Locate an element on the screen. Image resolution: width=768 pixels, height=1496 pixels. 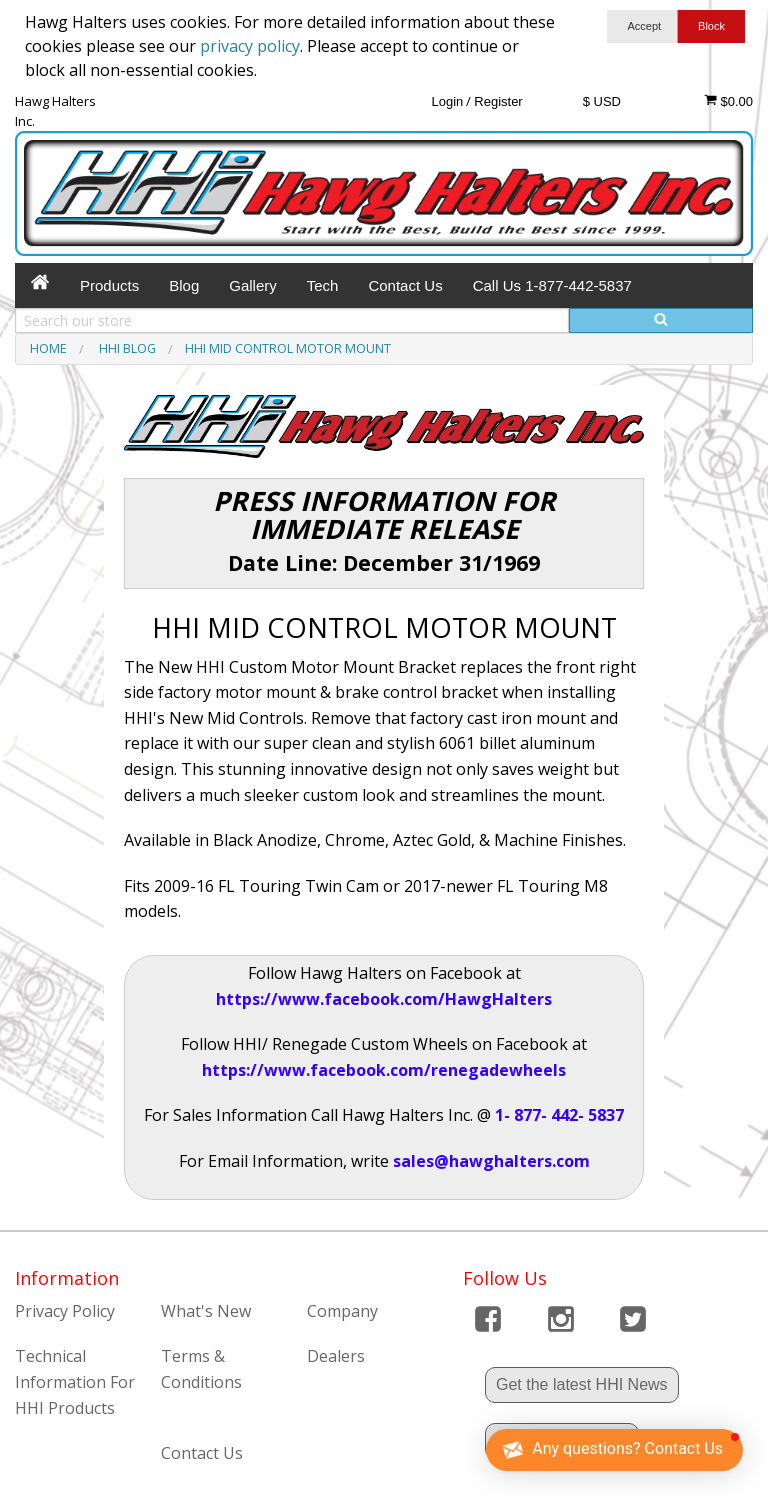
$0.00 is located at coordinates (728, 101).